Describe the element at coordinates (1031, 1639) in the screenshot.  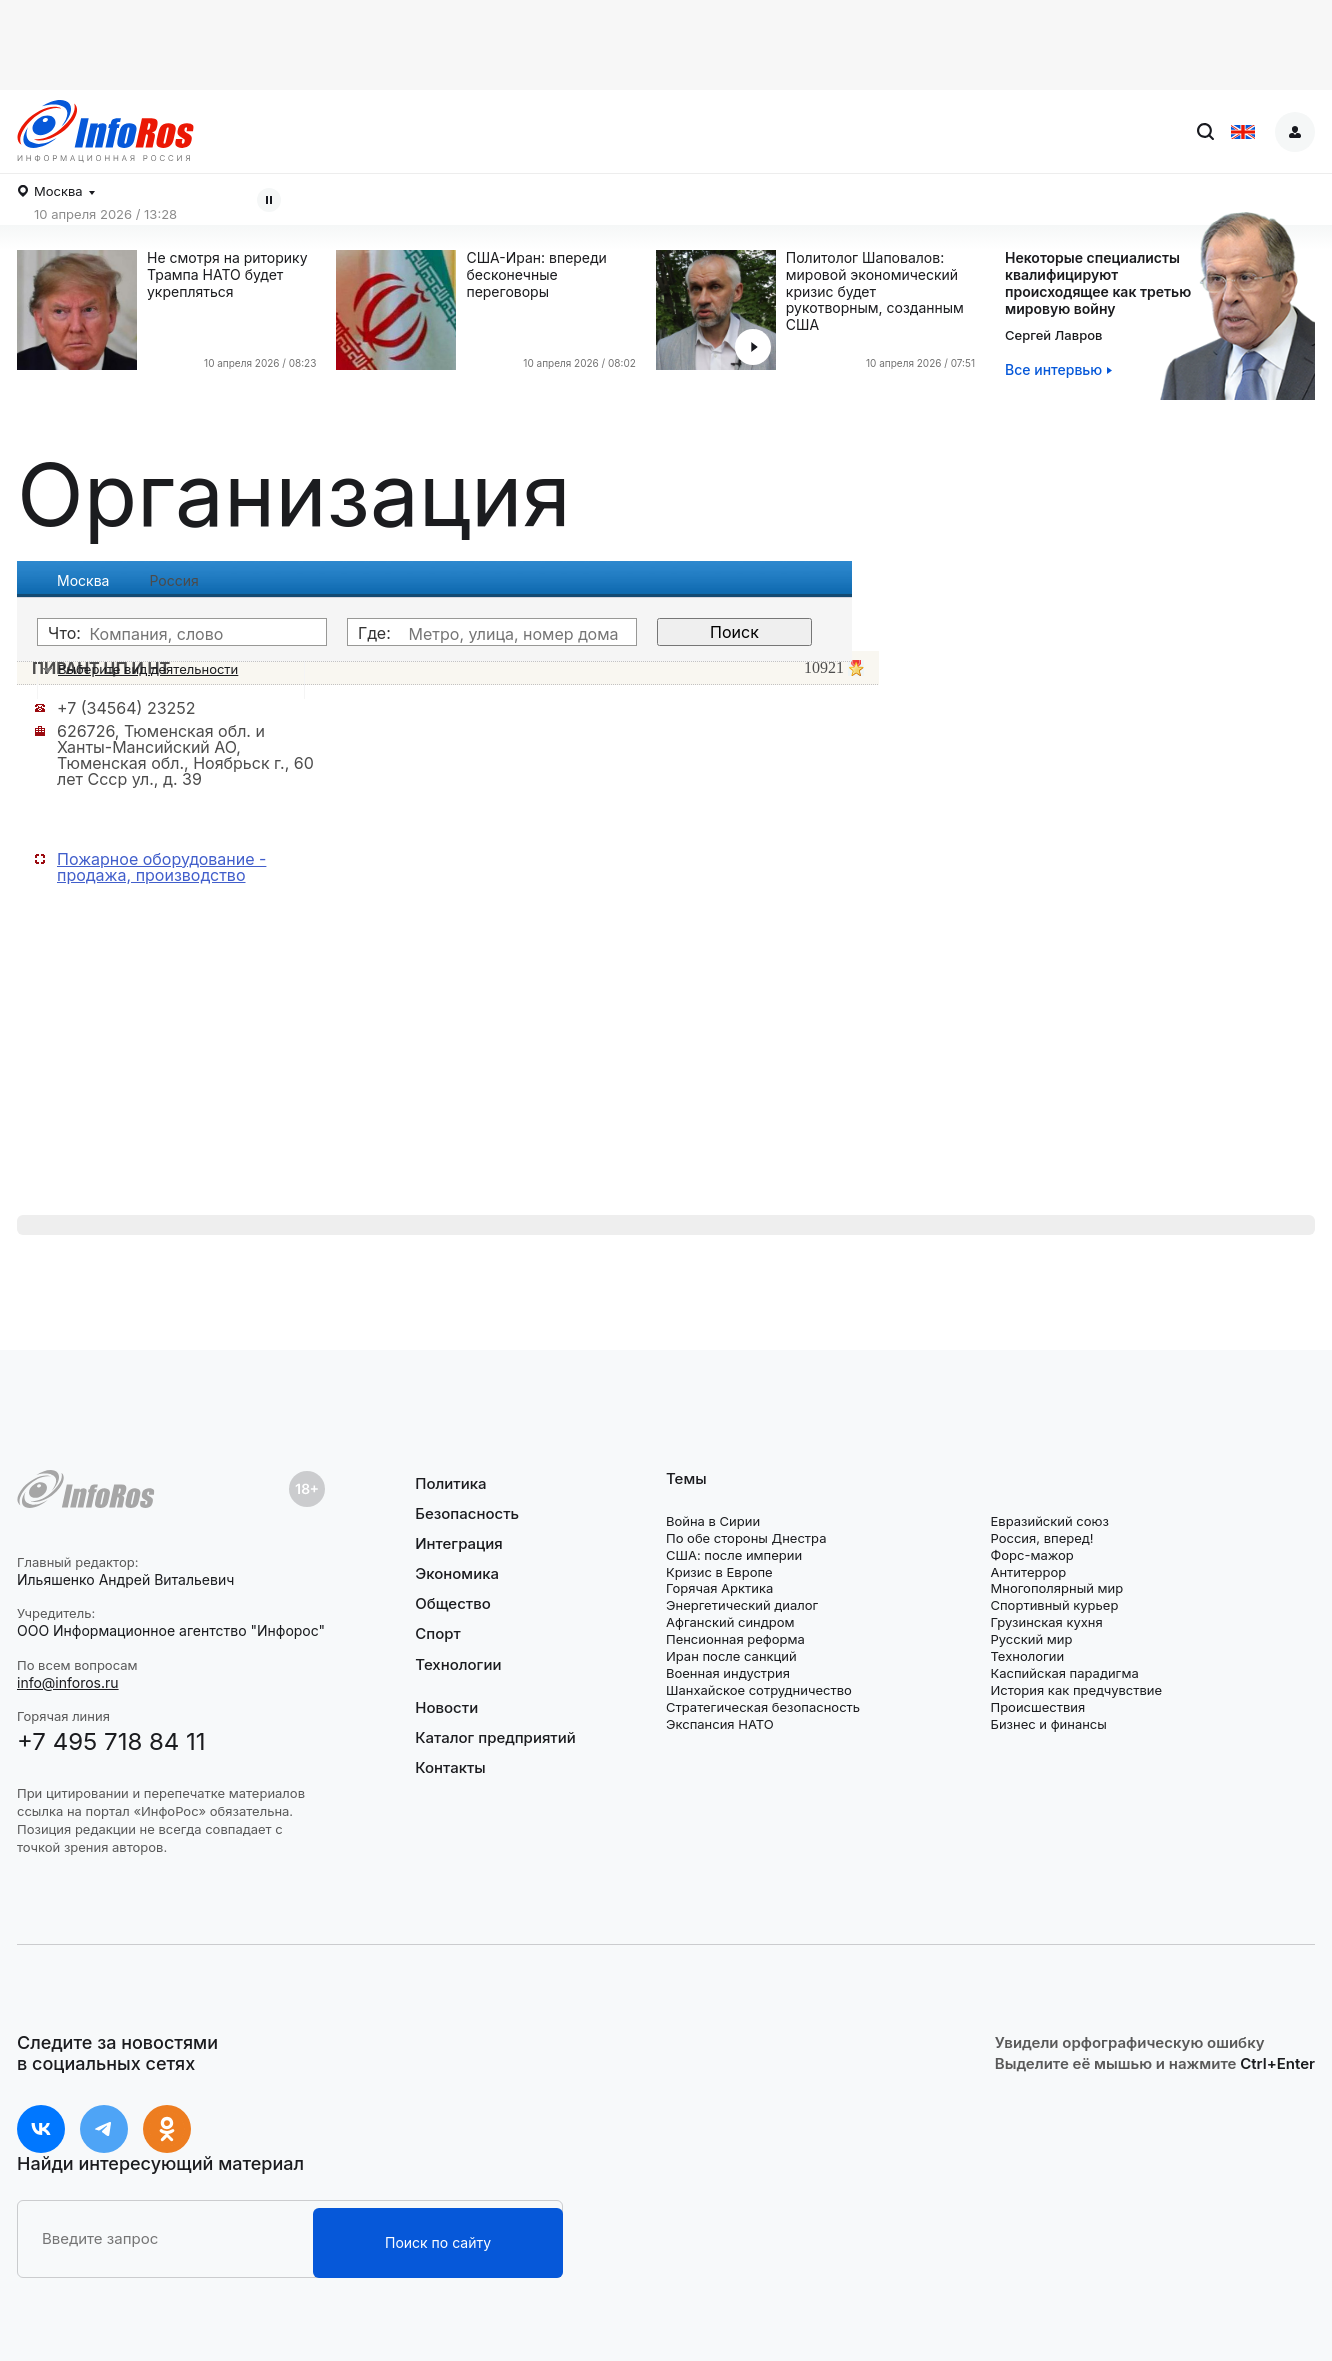
I see `Русский мир` at that location.